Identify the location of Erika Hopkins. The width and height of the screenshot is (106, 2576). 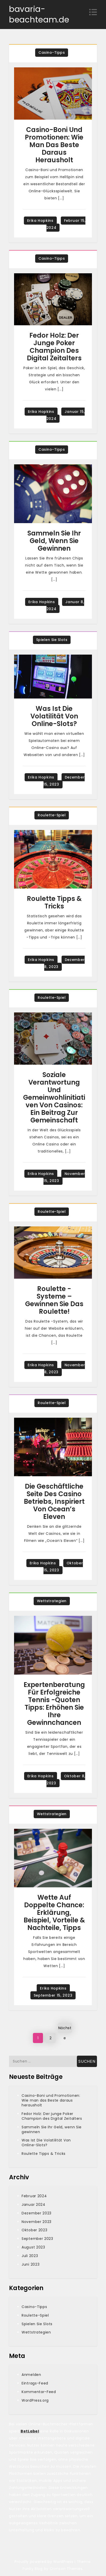
(40, 220).